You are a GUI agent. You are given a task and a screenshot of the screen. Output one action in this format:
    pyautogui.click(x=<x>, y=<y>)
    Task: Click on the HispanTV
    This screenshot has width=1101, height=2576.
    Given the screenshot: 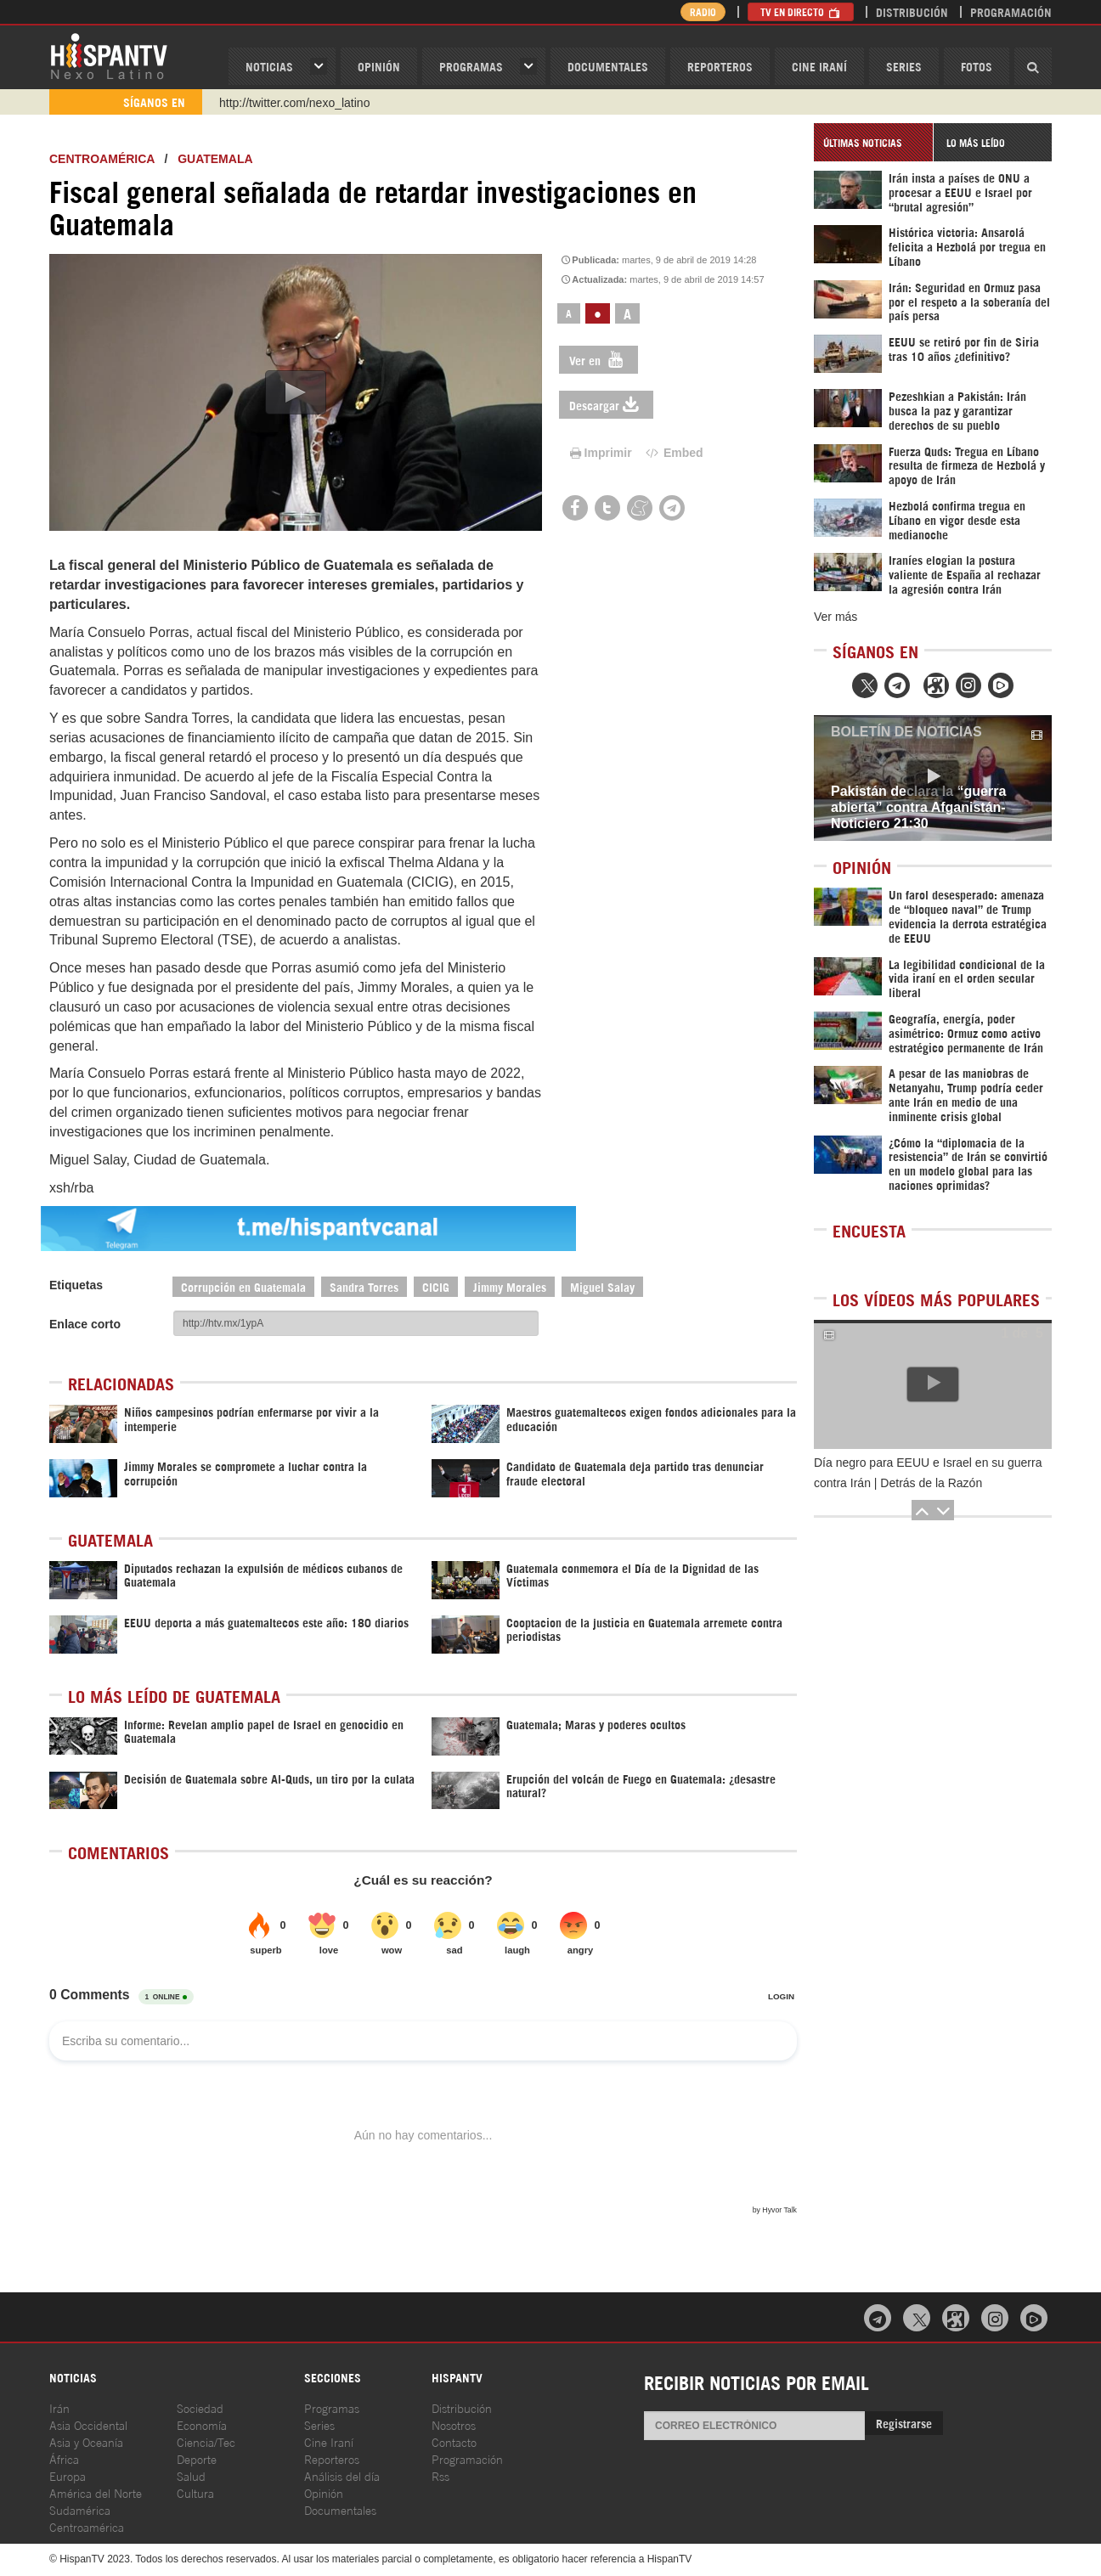 What is the action you would take?
    pyautogui.click(x=108, y=55)
    